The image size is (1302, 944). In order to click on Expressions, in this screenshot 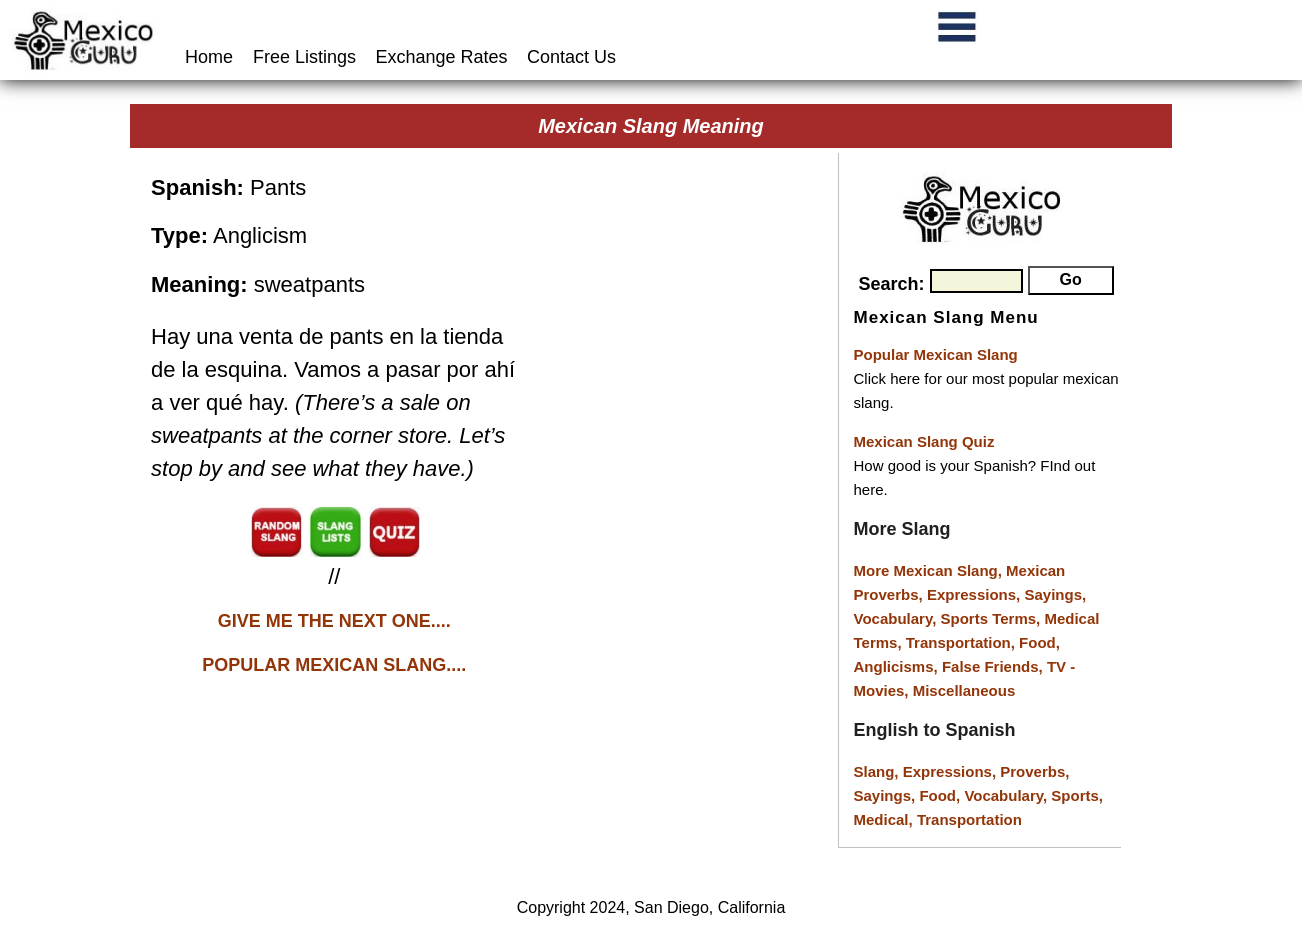, I will do `click(973, 594)`.